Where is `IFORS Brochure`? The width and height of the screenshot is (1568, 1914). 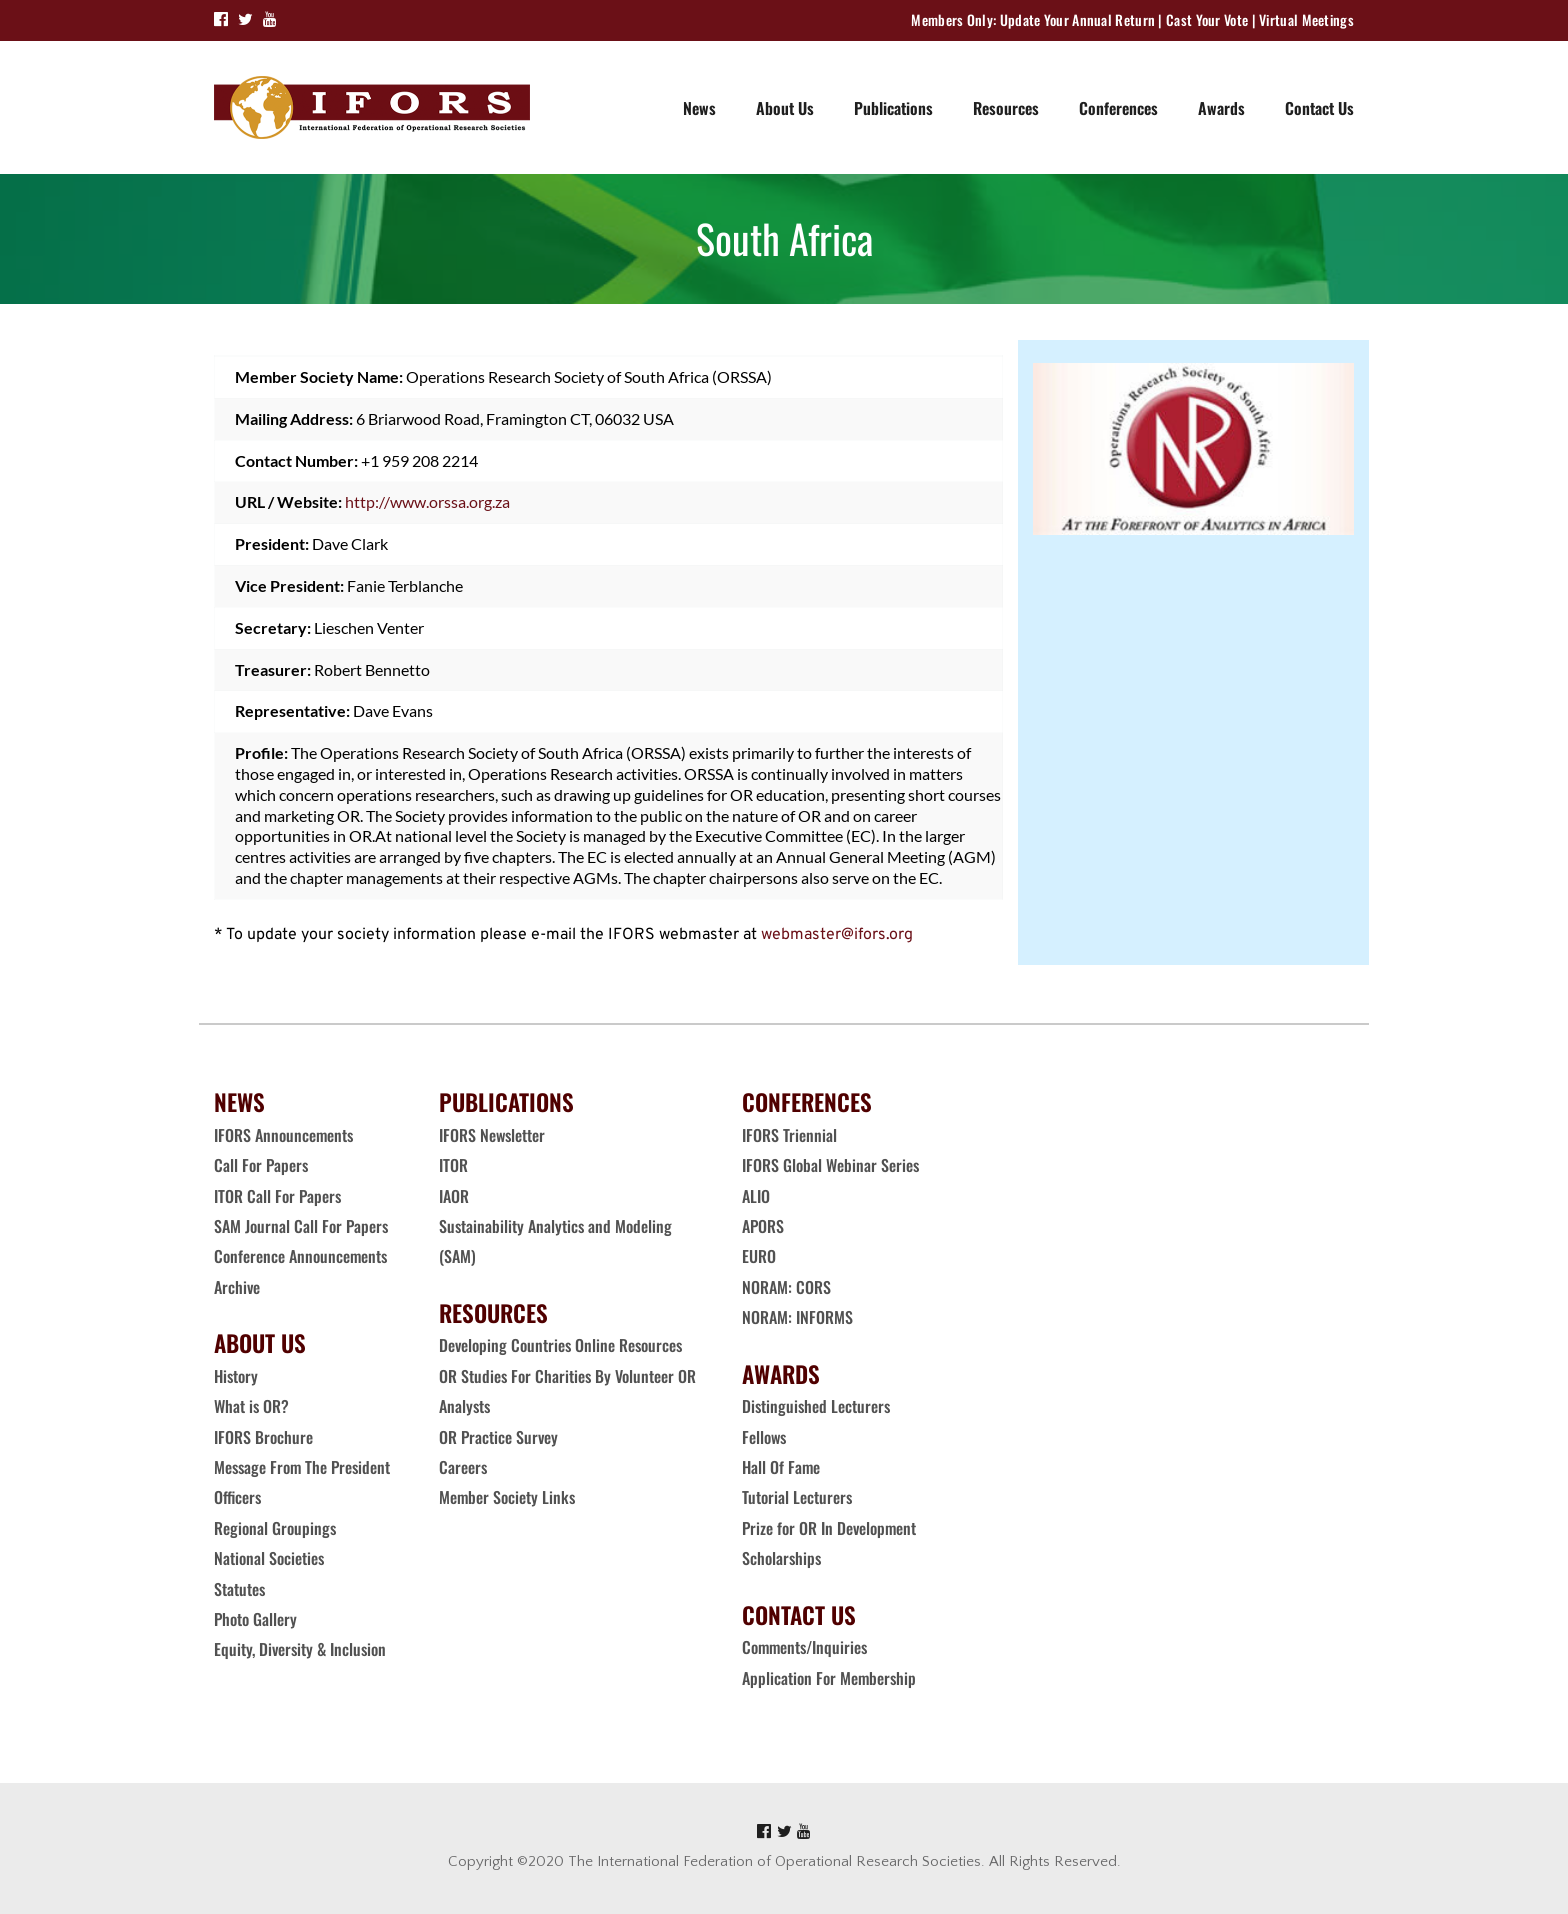
IFORS Brochure is located at coordinates (263, 1437).